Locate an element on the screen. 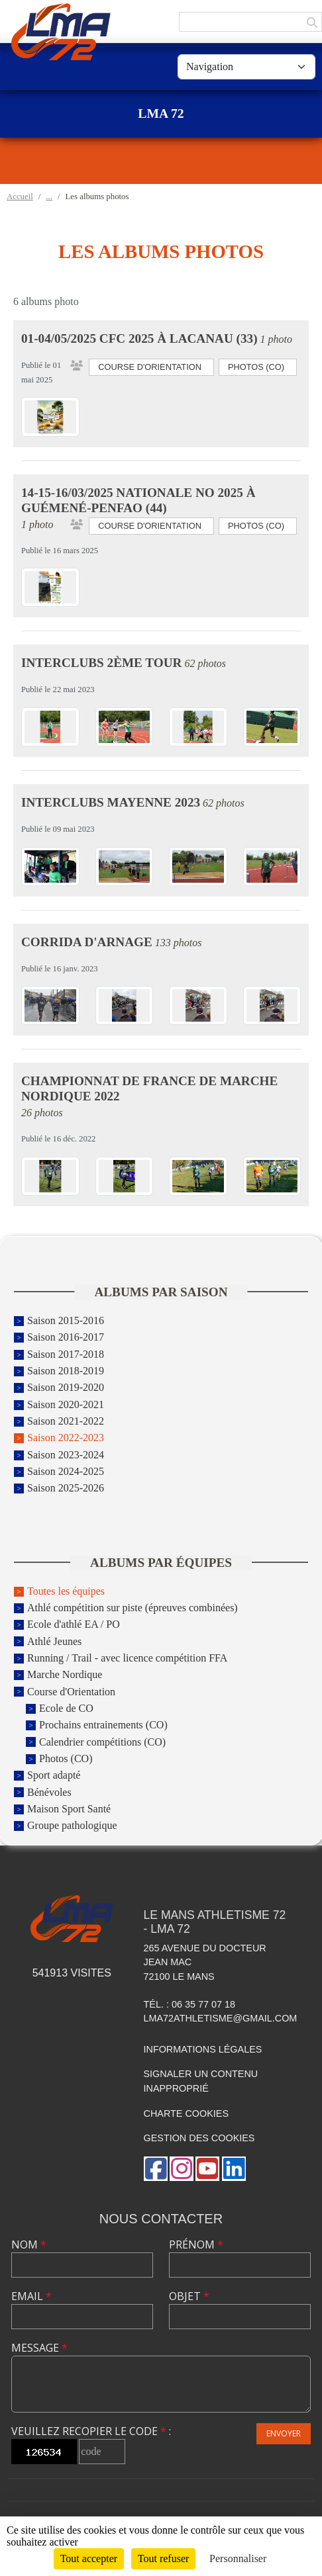  Corrida d'Arnage is located at coordinates (86, 942).